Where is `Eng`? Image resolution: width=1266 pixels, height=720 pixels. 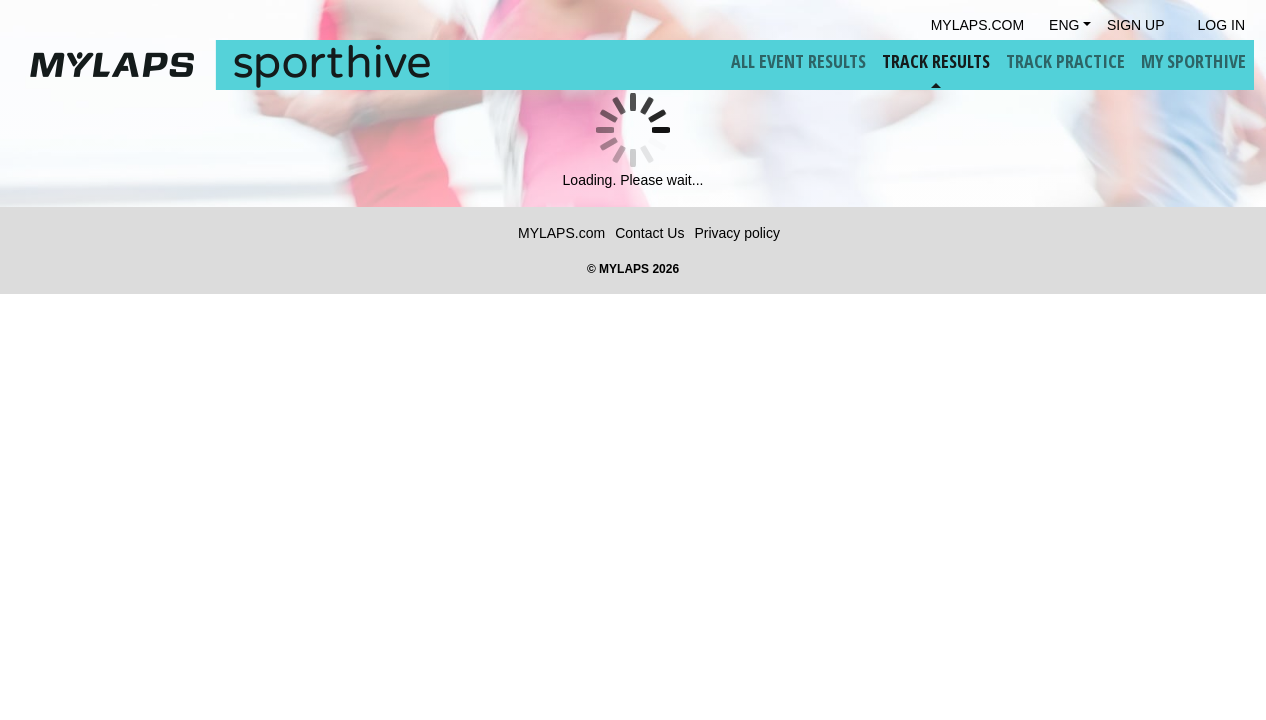 Eng is located at coordinates (1064, 25).